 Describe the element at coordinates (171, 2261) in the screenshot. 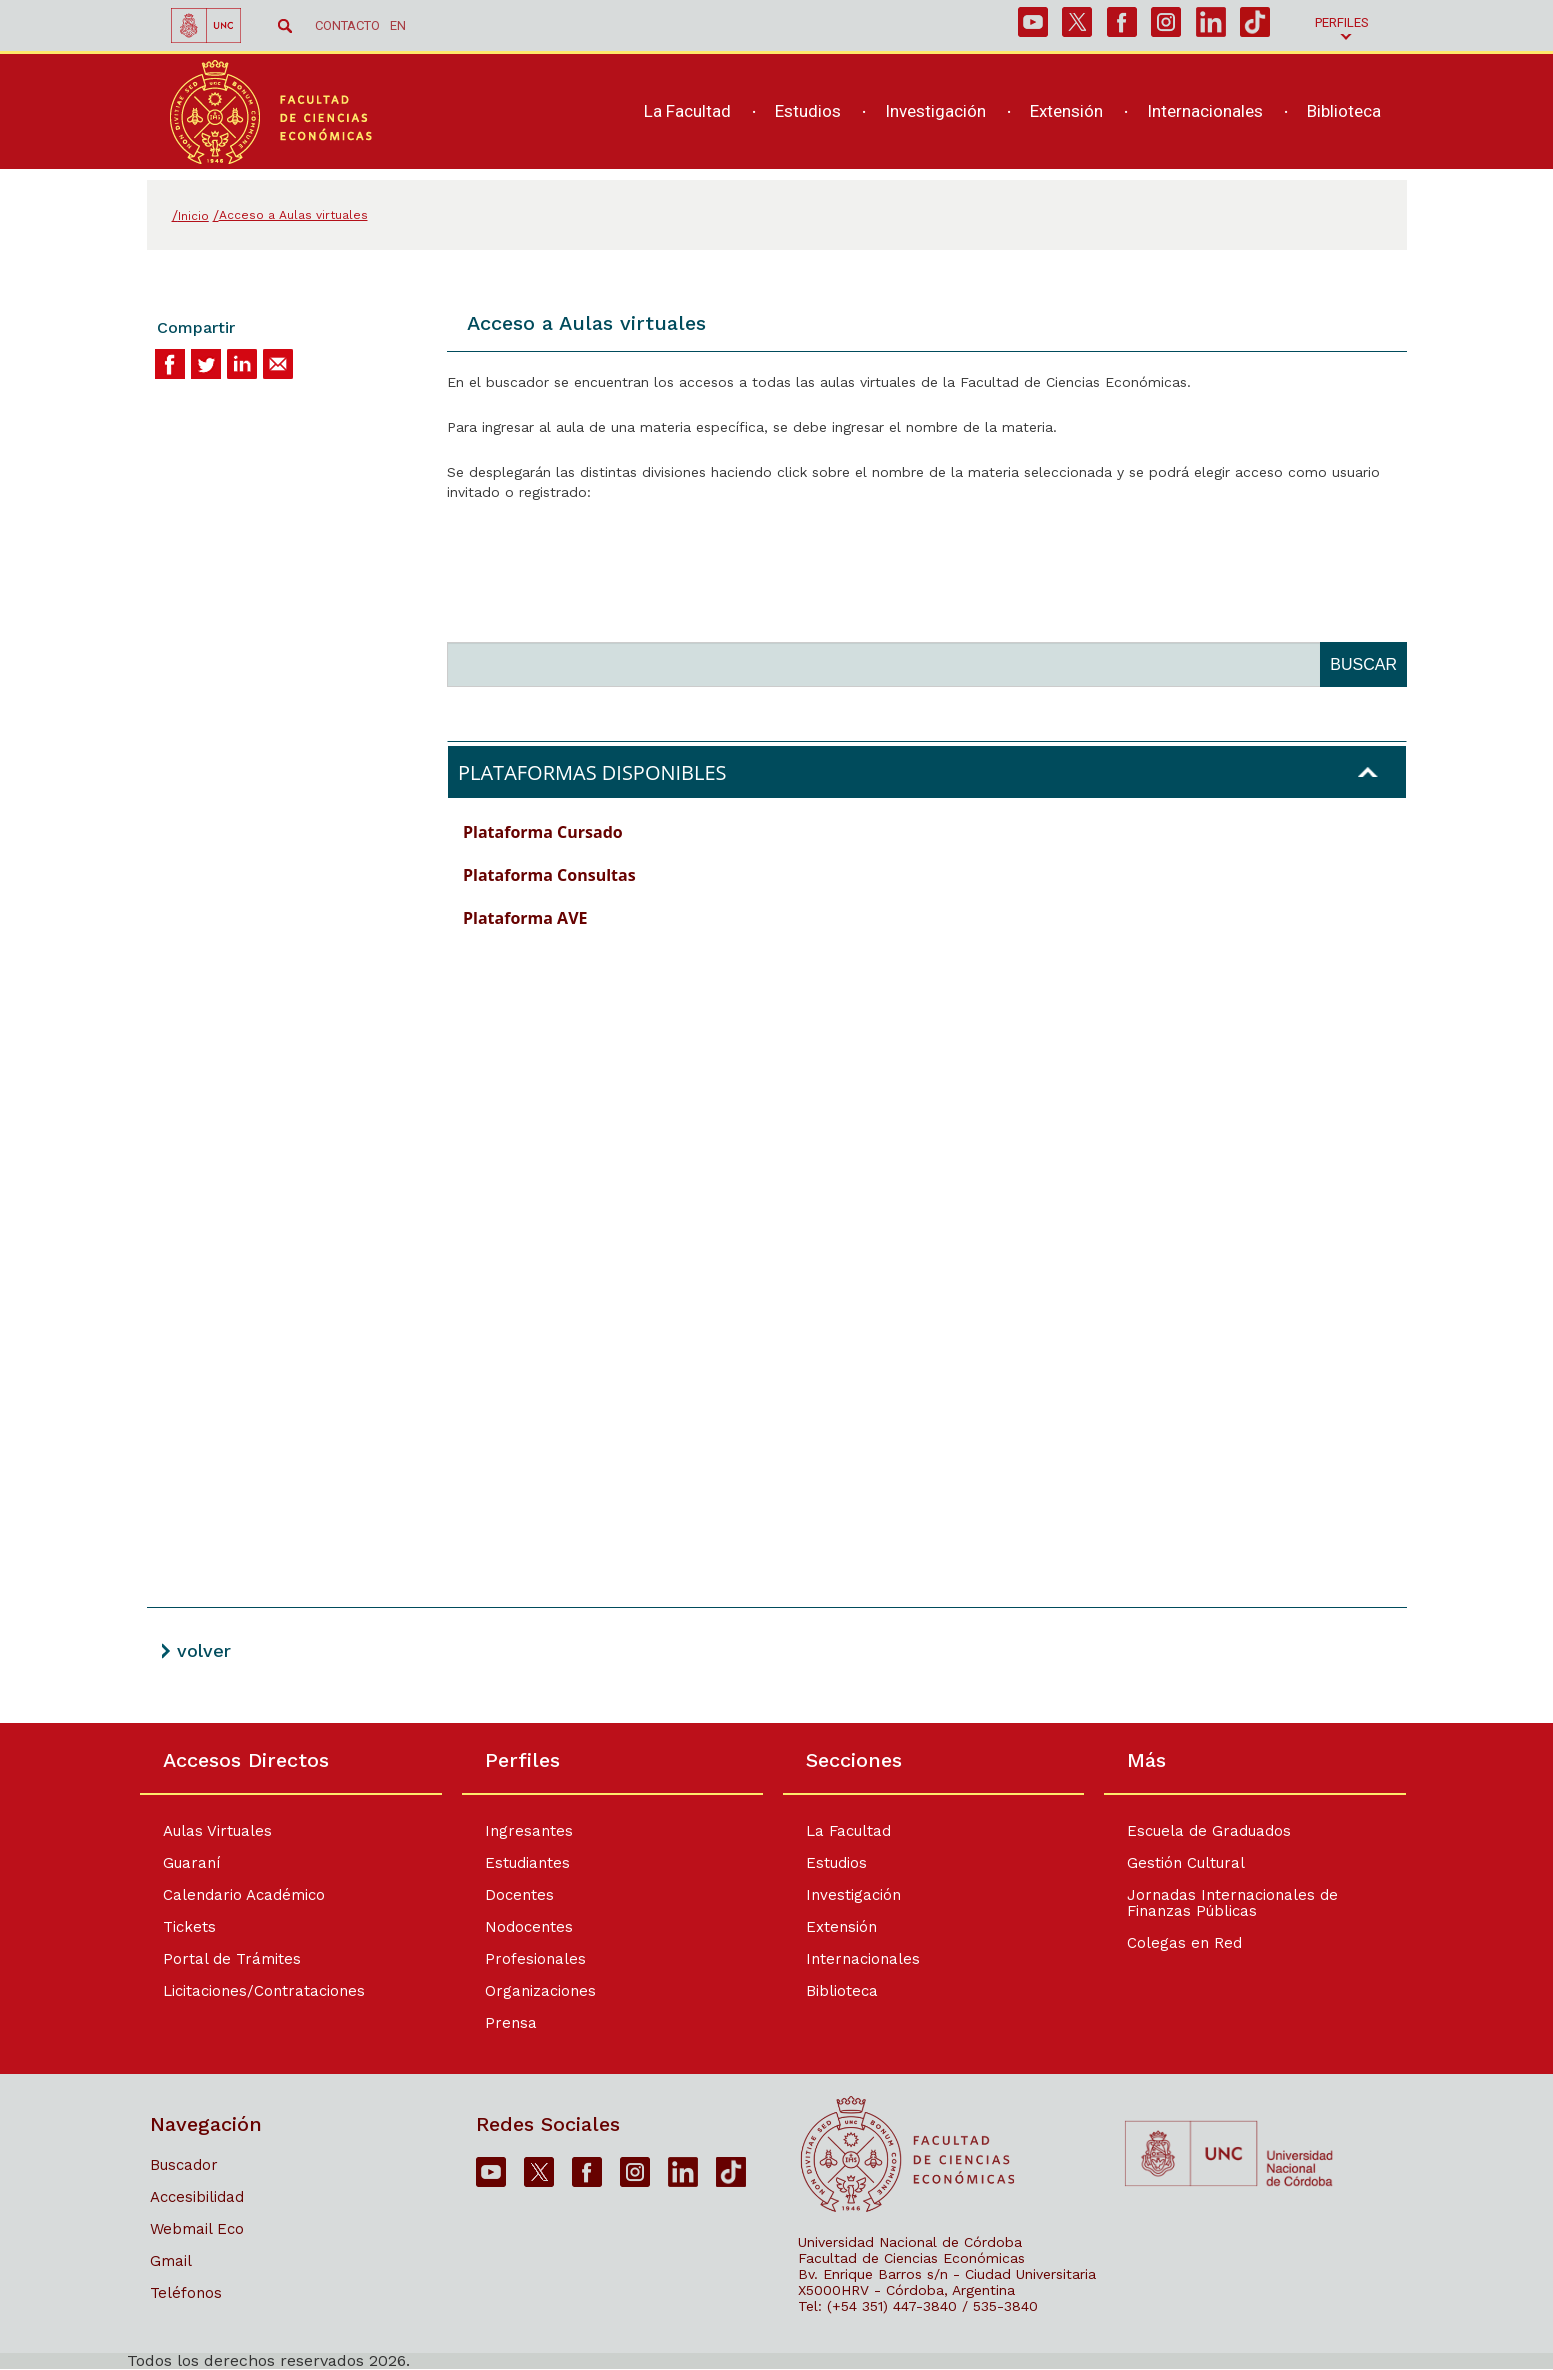

I see `Gmail` at that location.